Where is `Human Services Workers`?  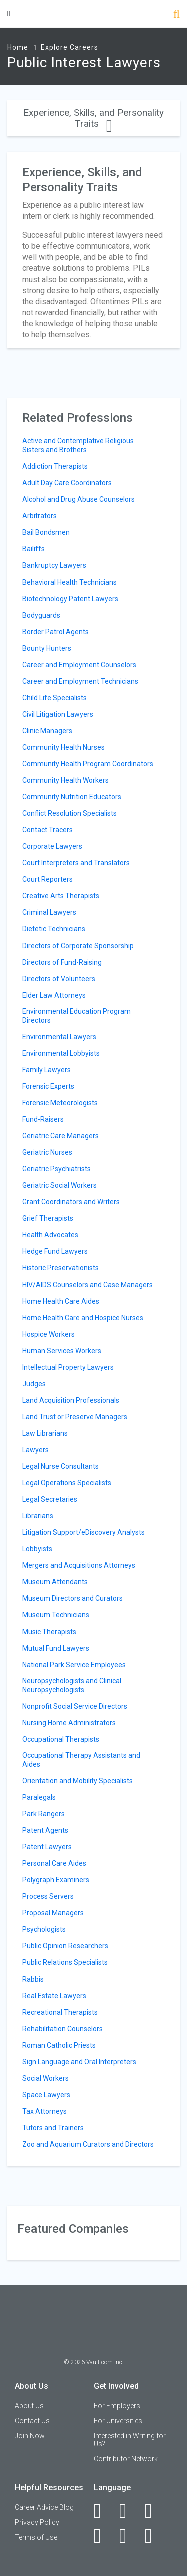 Human Services Workers is located at coordinates (61, 1351).